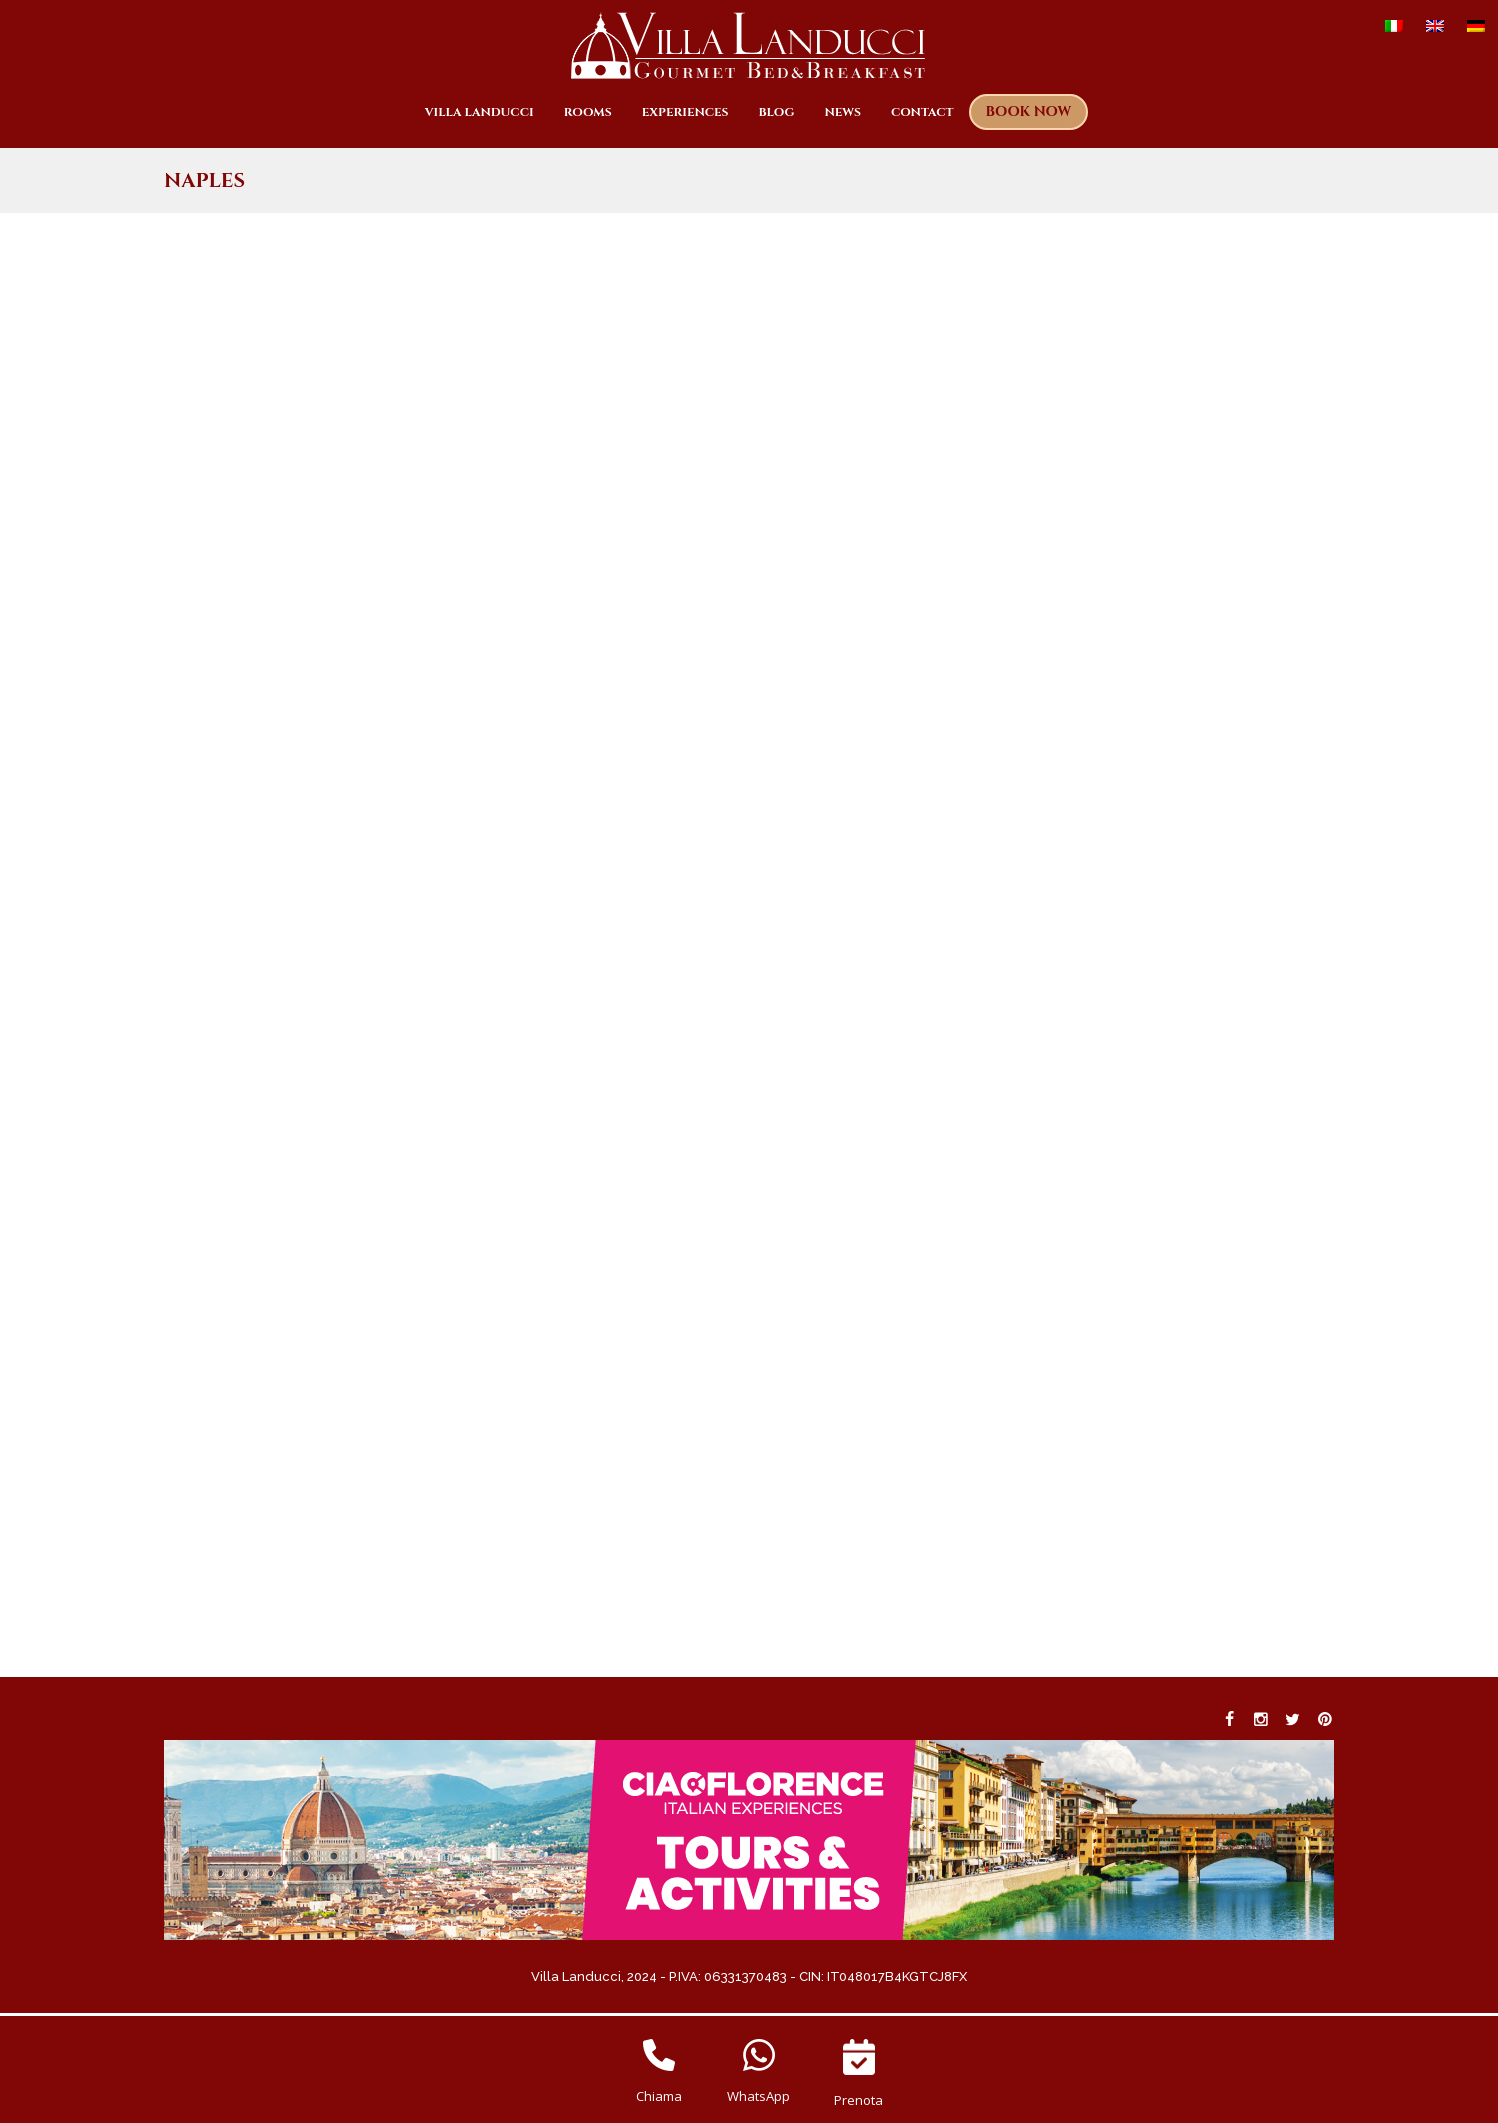  Describe the element at coordinates (777, 112) in the screenshot. I see `Blog` at that location.